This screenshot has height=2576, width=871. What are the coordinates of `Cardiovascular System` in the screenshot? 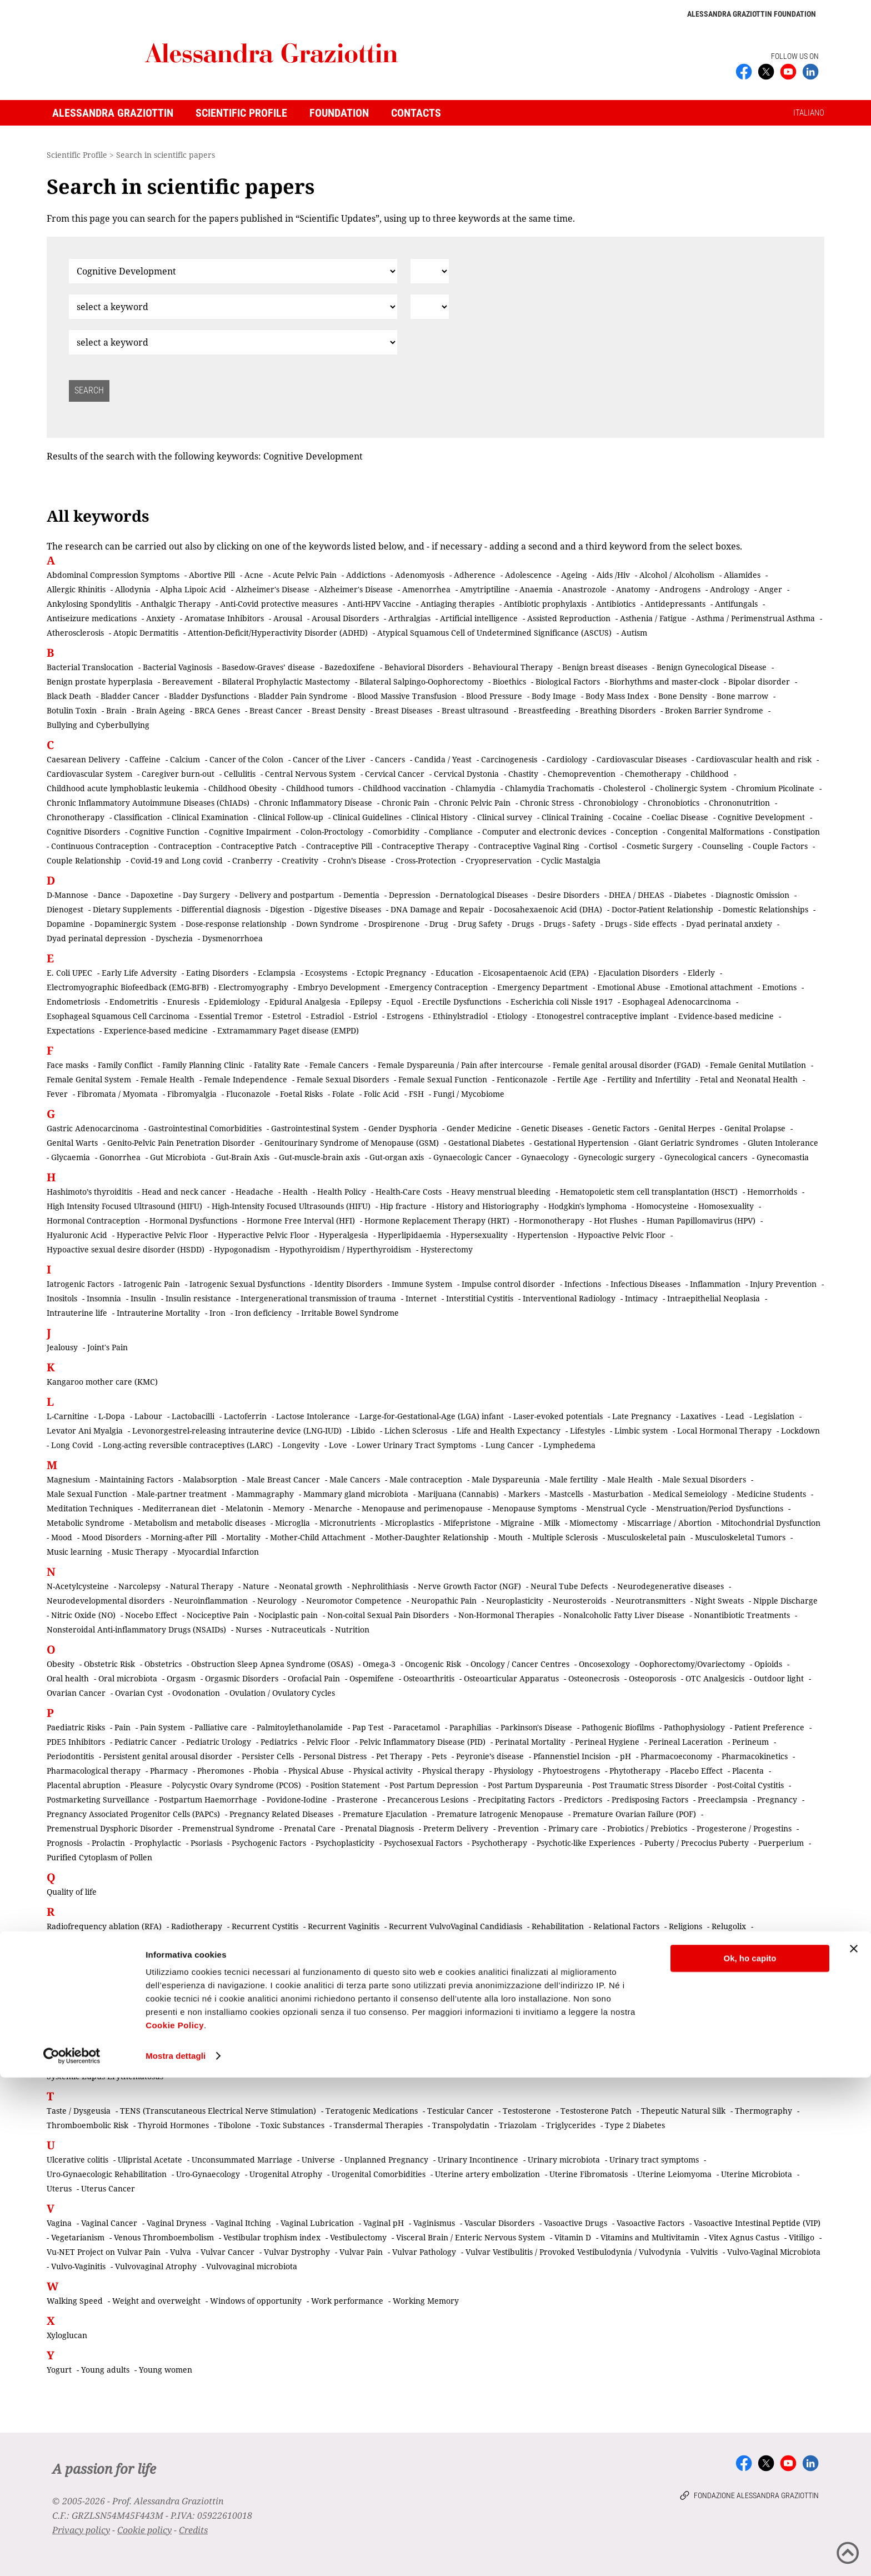 It's located at (89, 773).